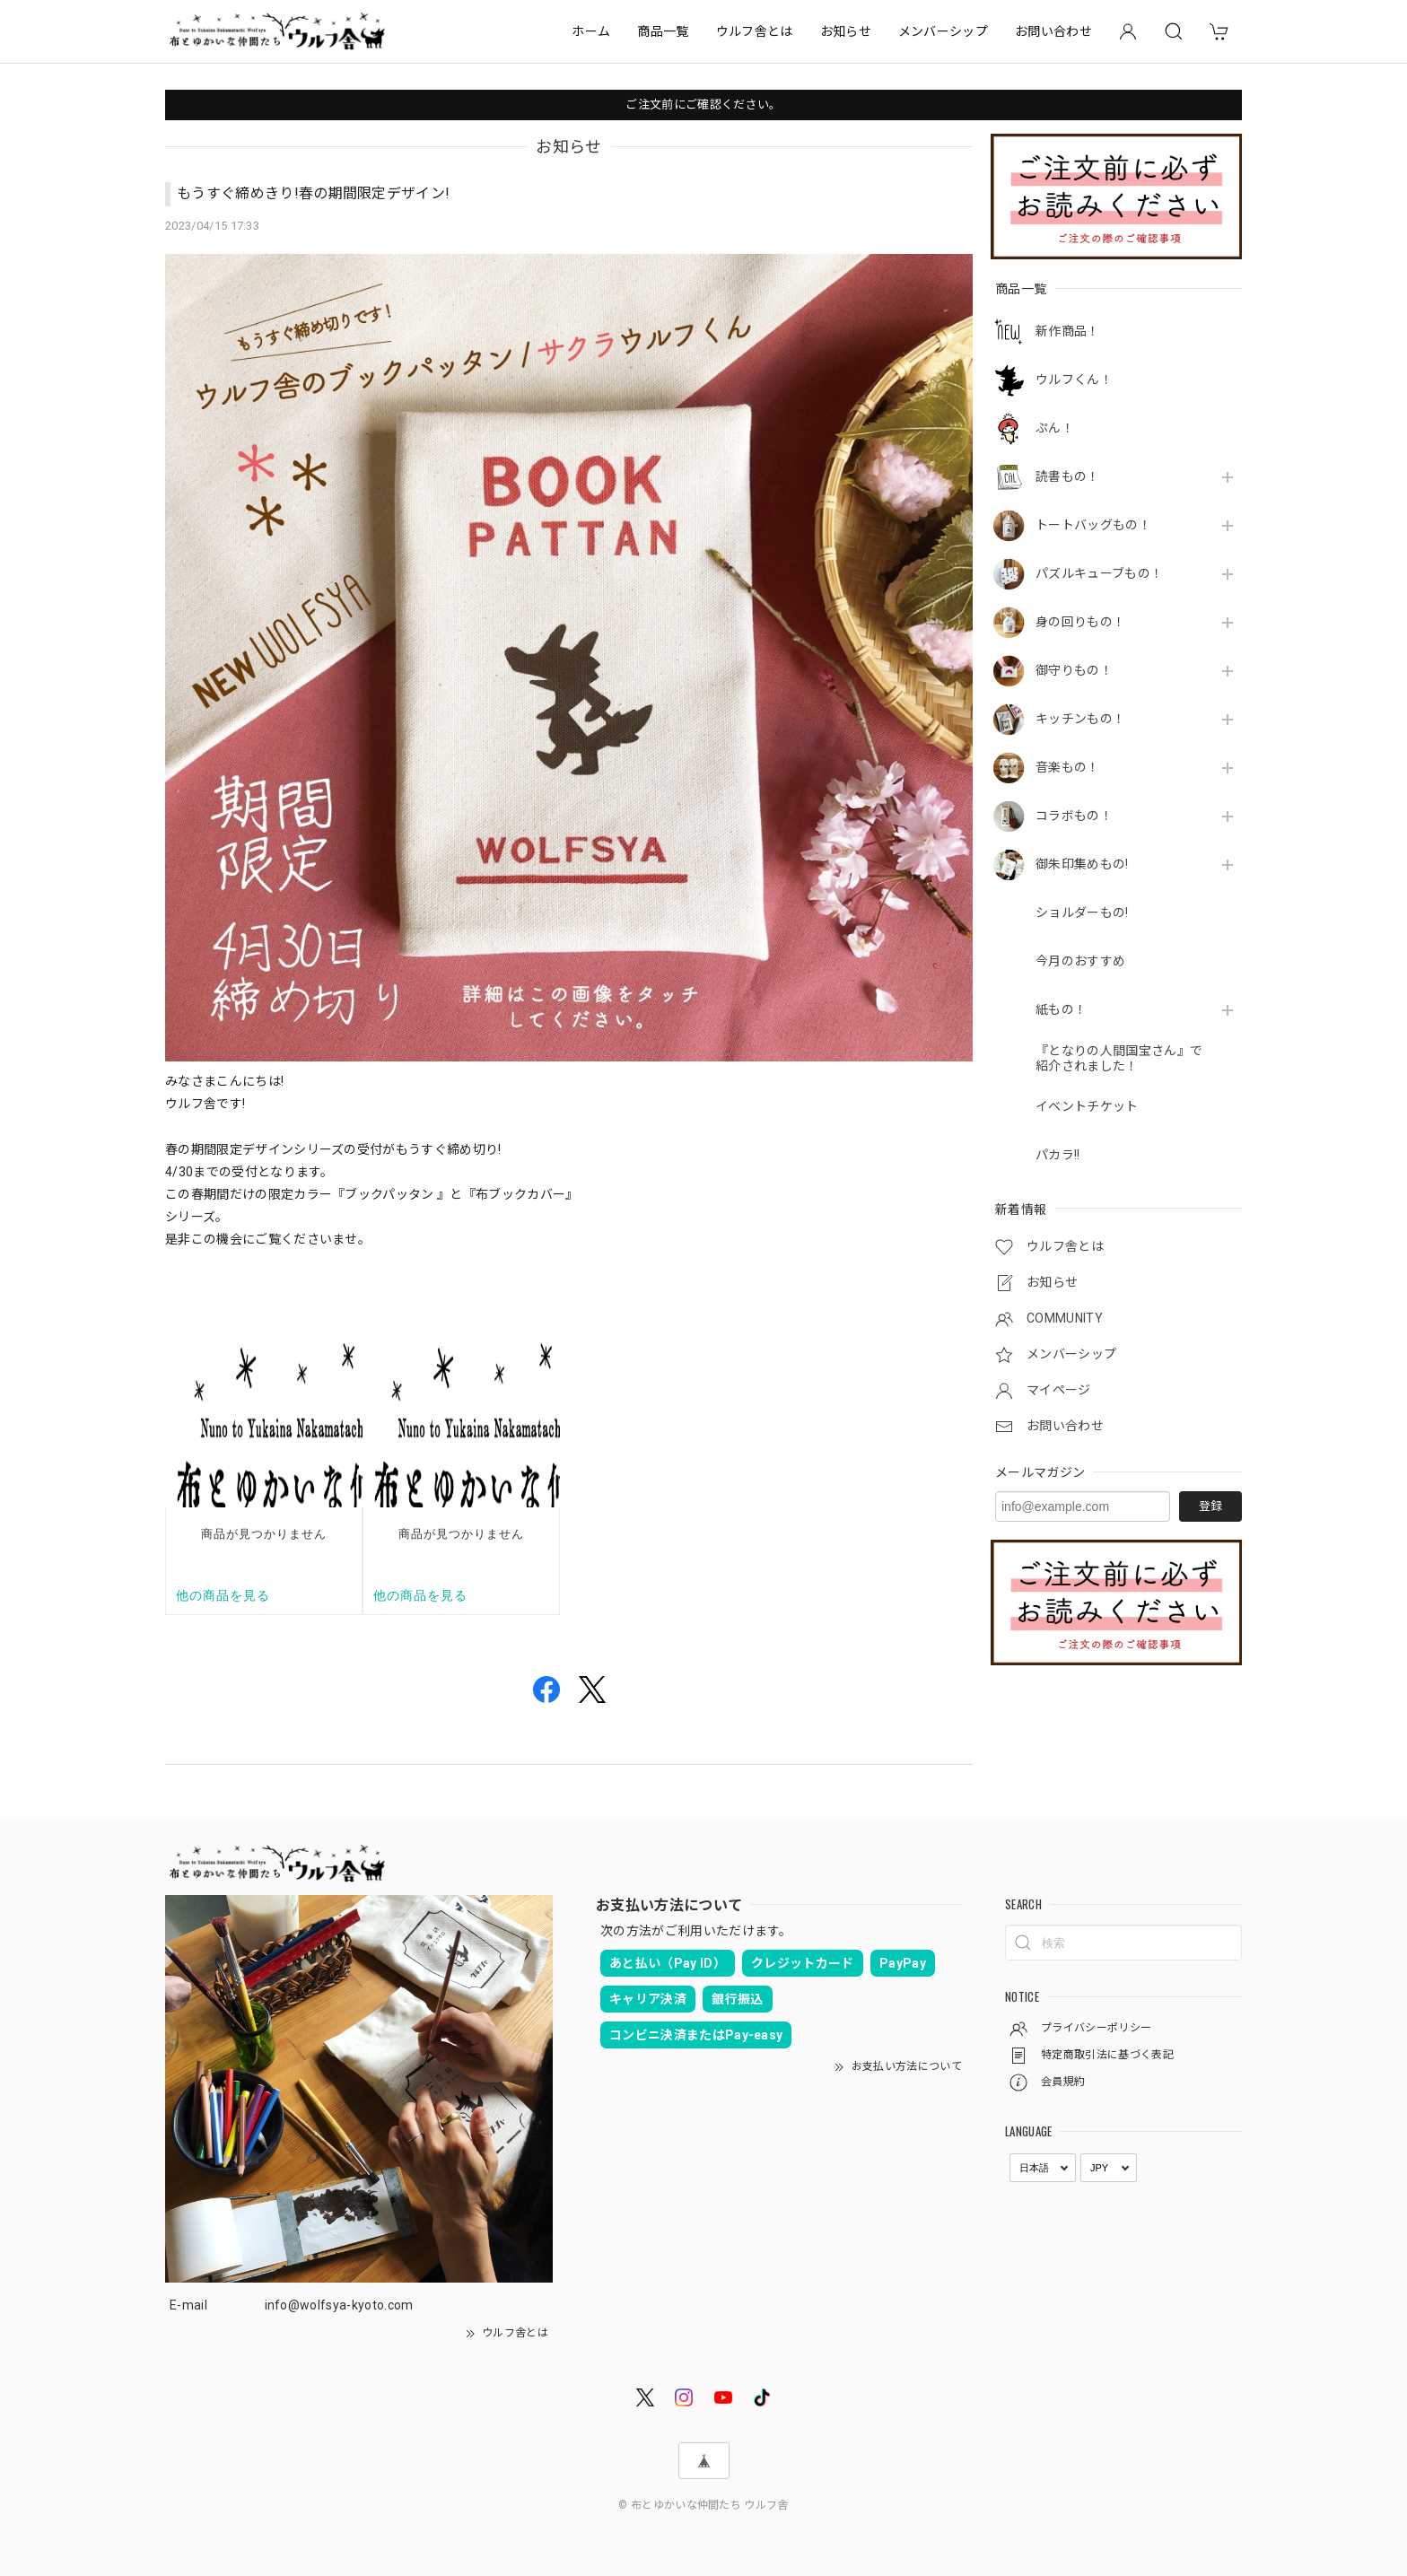  Describe the element at coordinates (1087, 1106) in the screenshot. I see `イベントチケット` at that location.